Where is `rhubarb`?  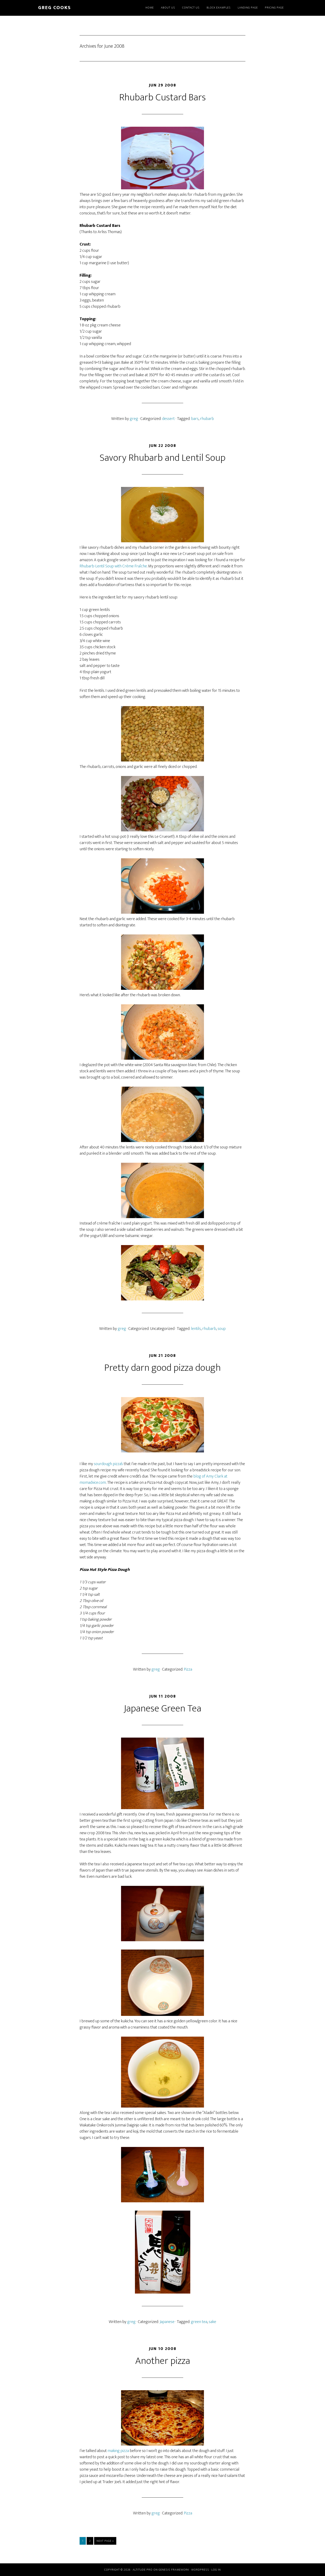 rhubarb is located at coordinates (207, 418).